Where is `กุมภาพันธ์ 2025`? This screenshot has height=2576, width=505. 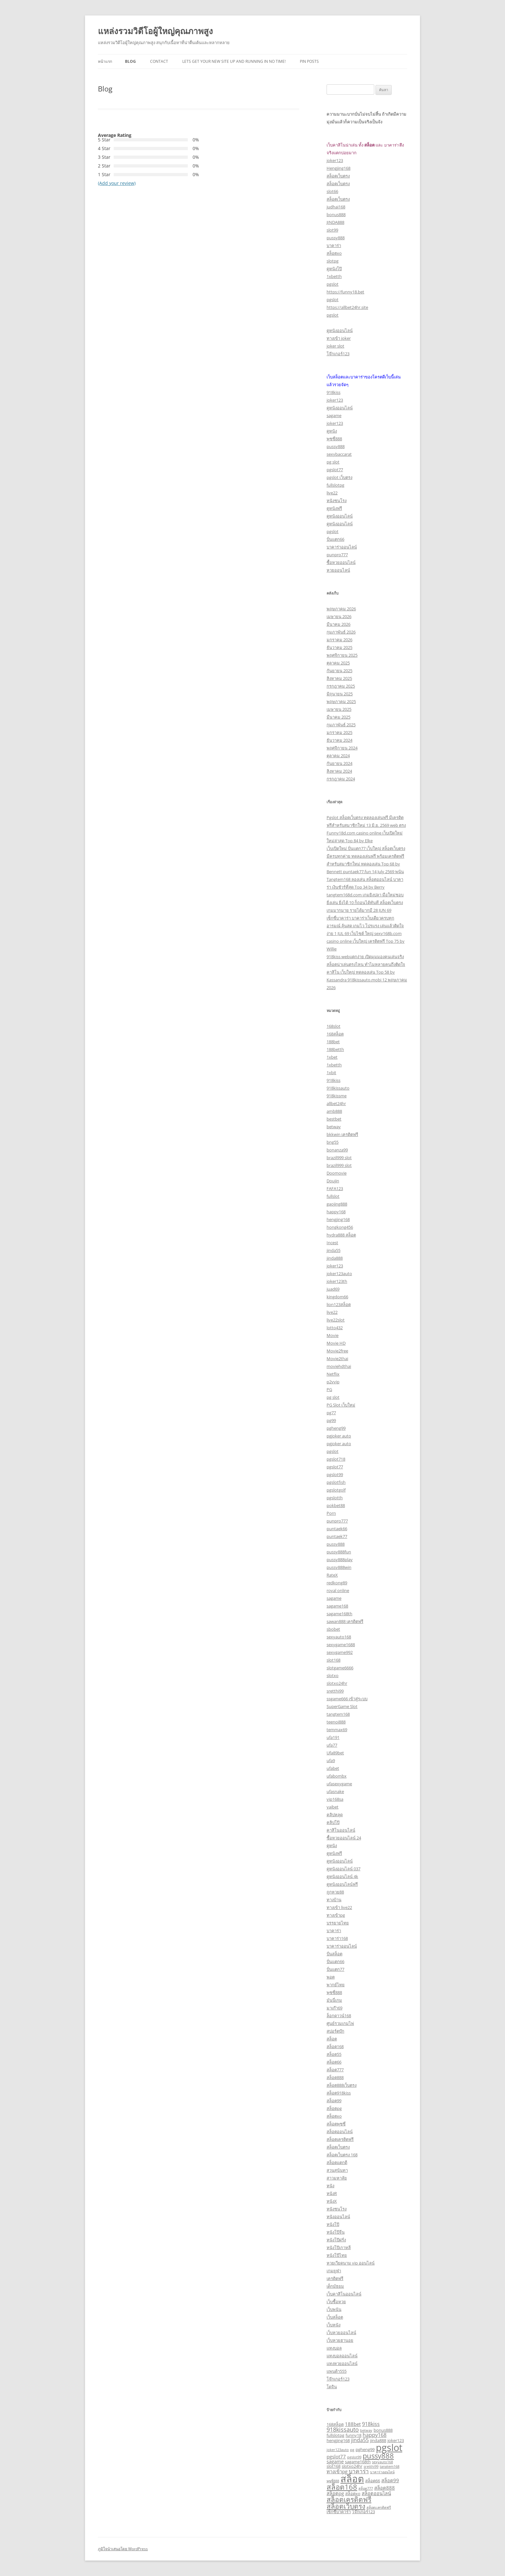
กุมภาพันธ์ 2025 is located at coordinates (341, 725).